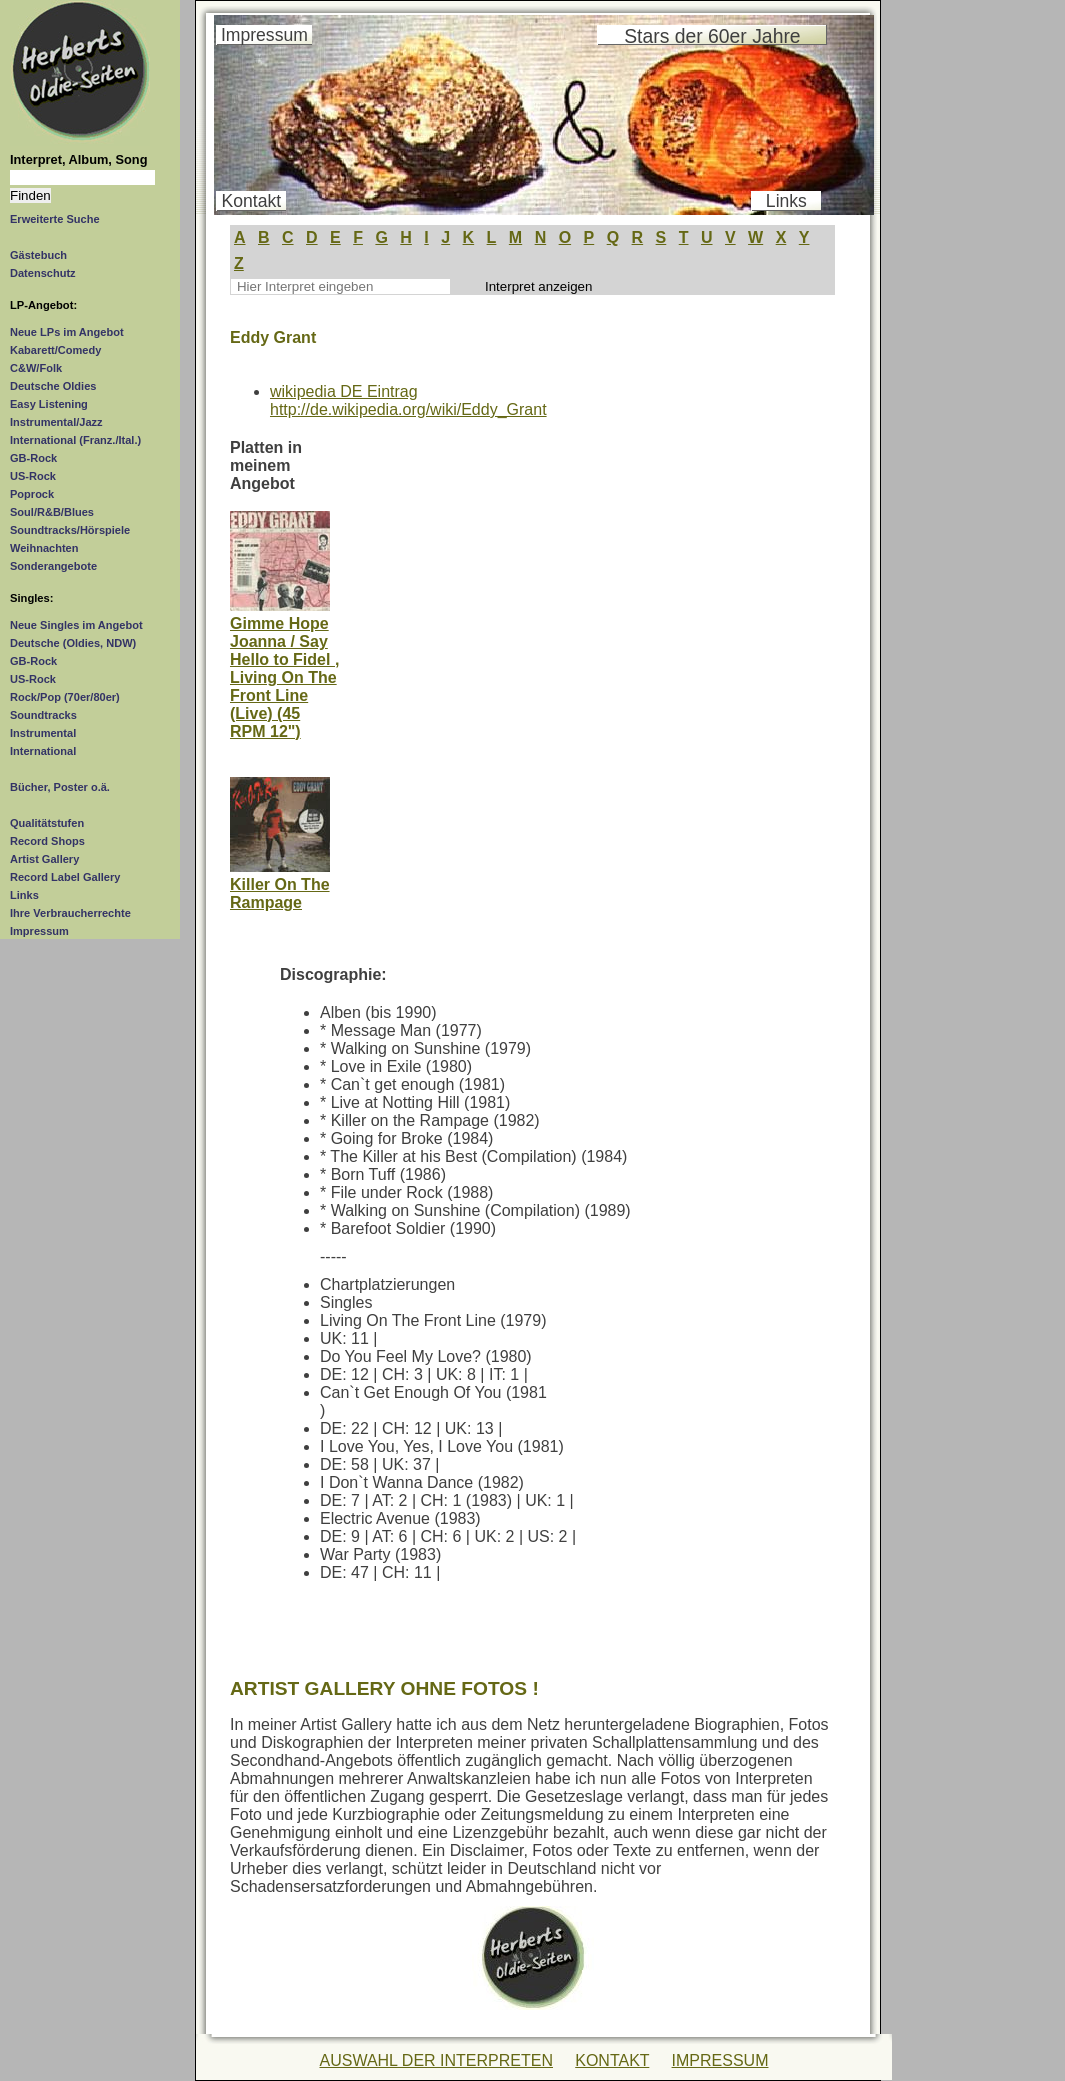 Image resolution: width=1065 pixels, height=2081 pixels. I want to click on GB-Rock, so click(33, 458).